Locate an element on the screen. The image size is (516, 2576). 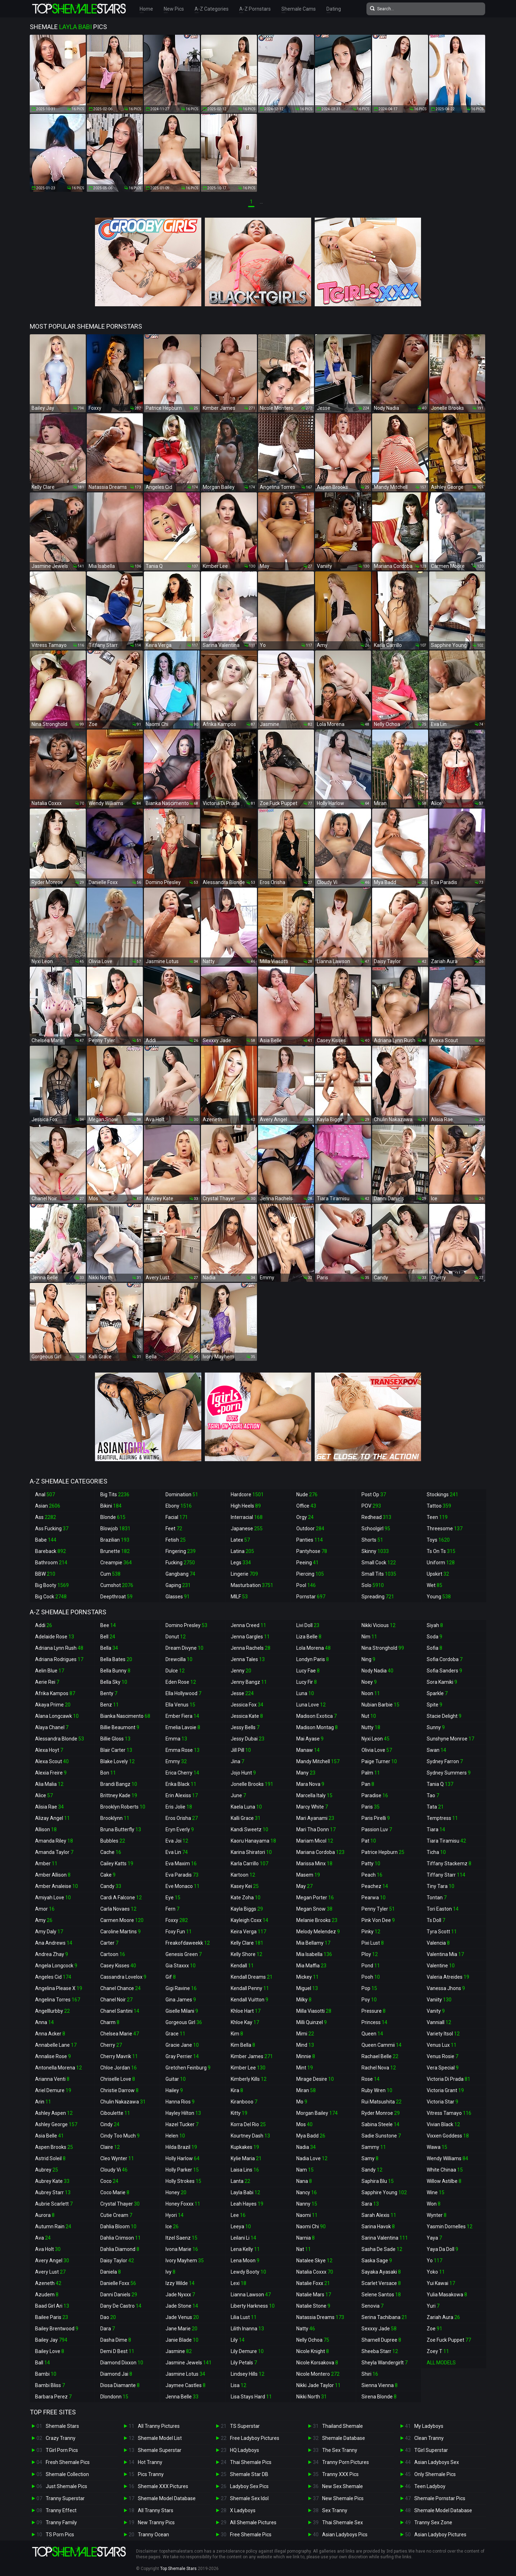
Shemale Database is located at coordinates (343, 2438).